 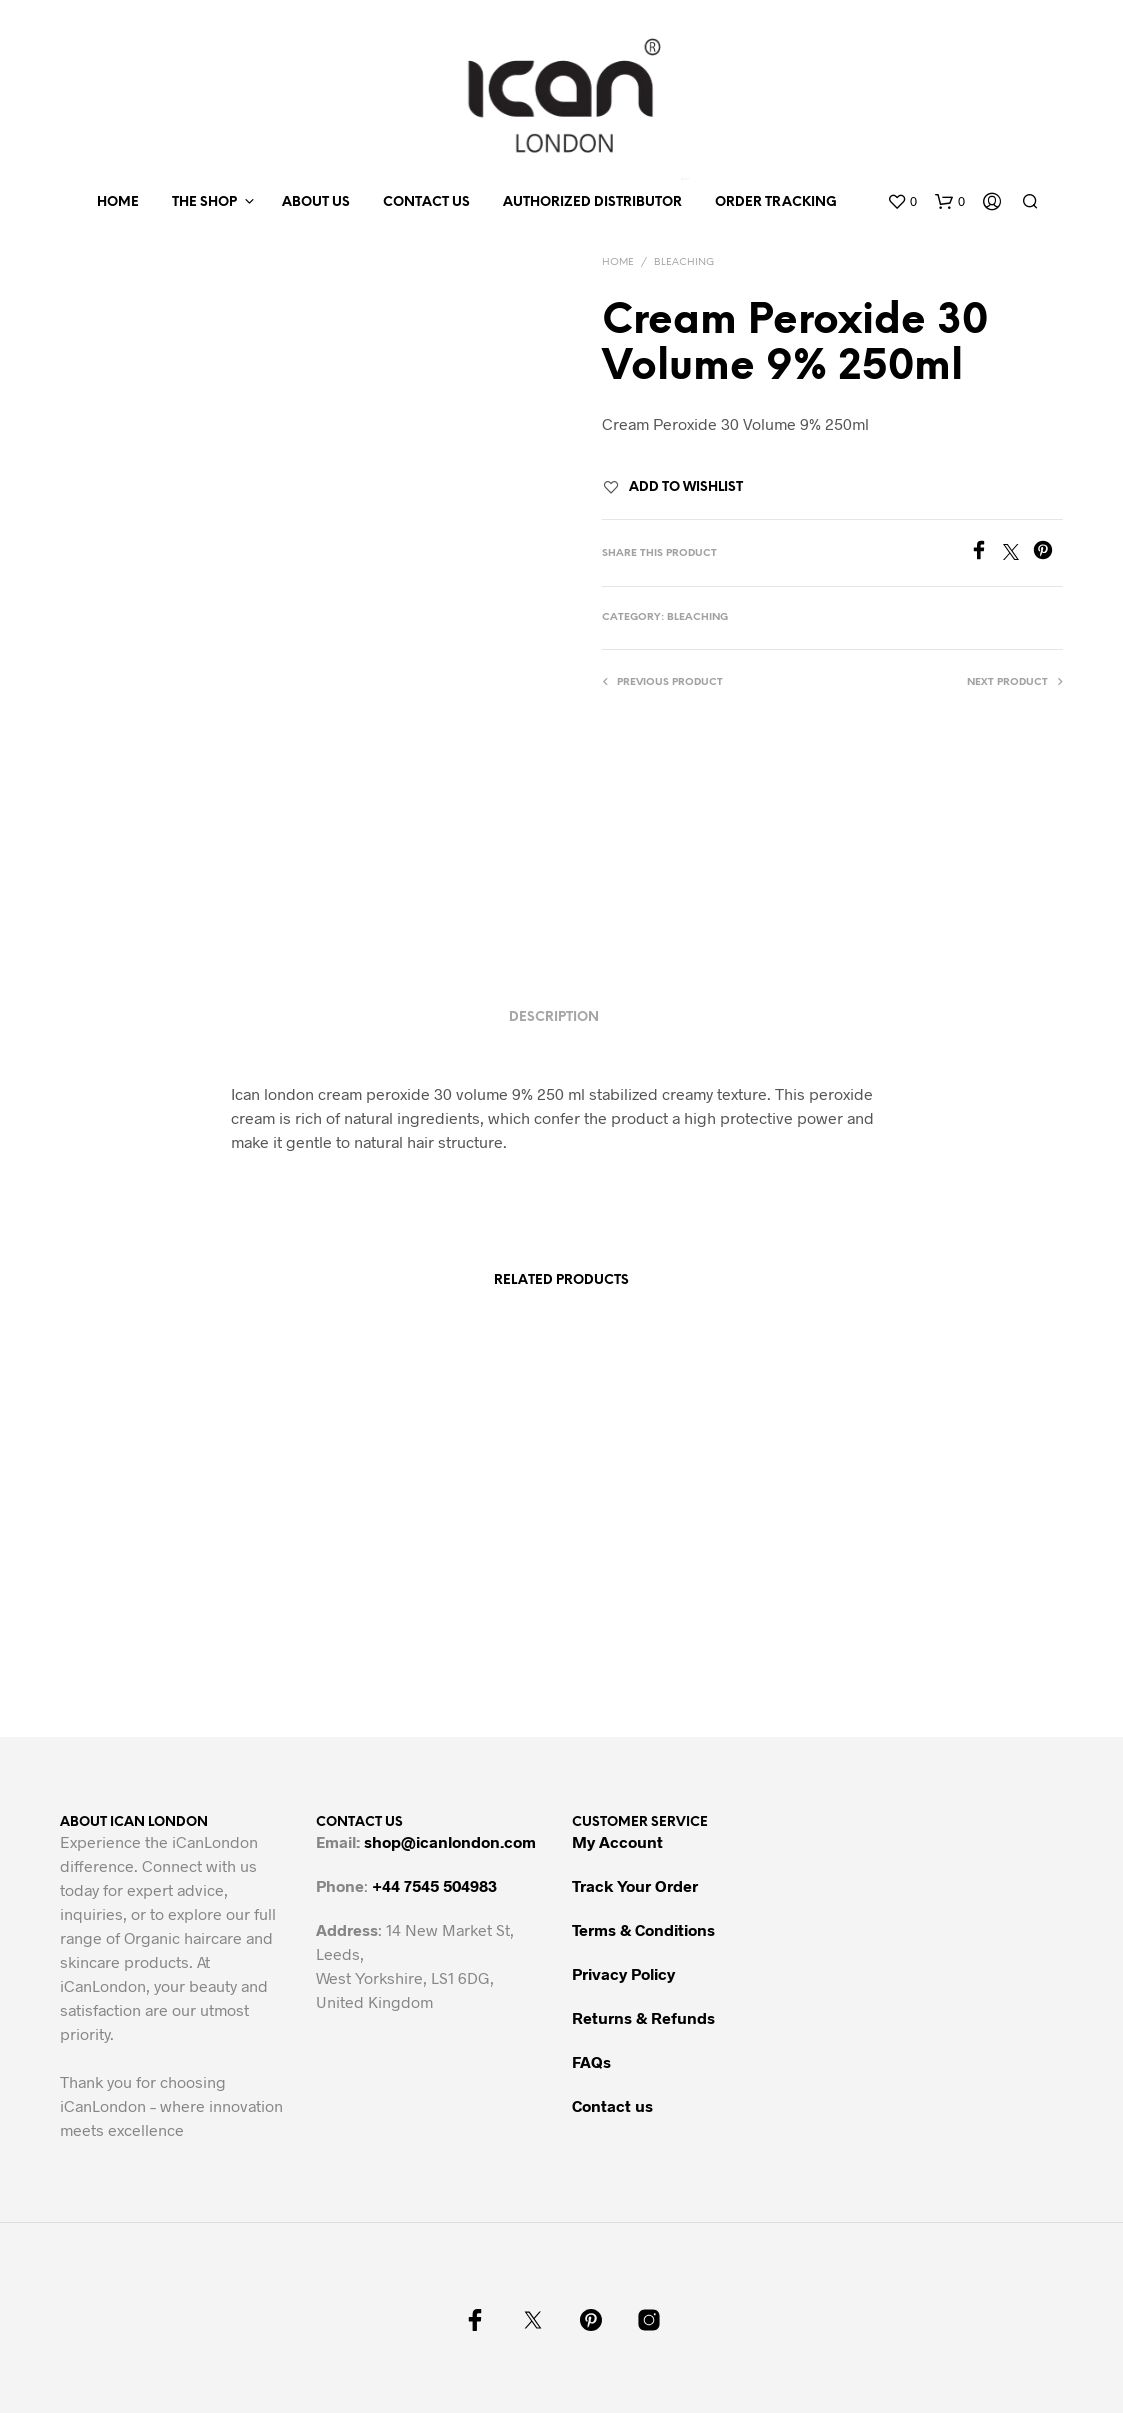 What do you see at coordinates (554, 1017) in the screenshot?
I see `Description [tab]` at bounding box center [554, 1017].